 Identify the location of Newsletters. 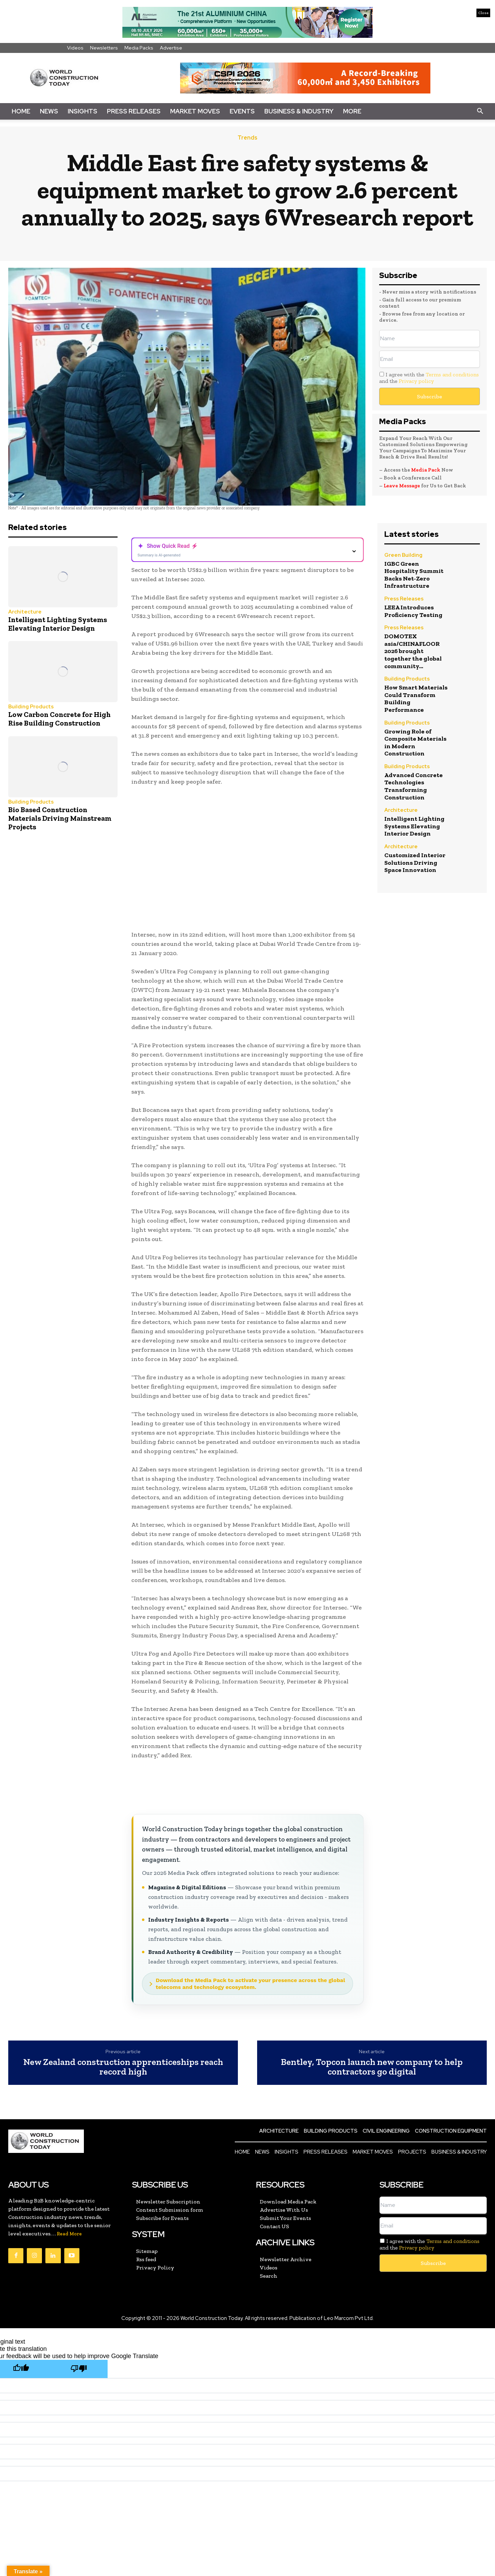
(104, 48).